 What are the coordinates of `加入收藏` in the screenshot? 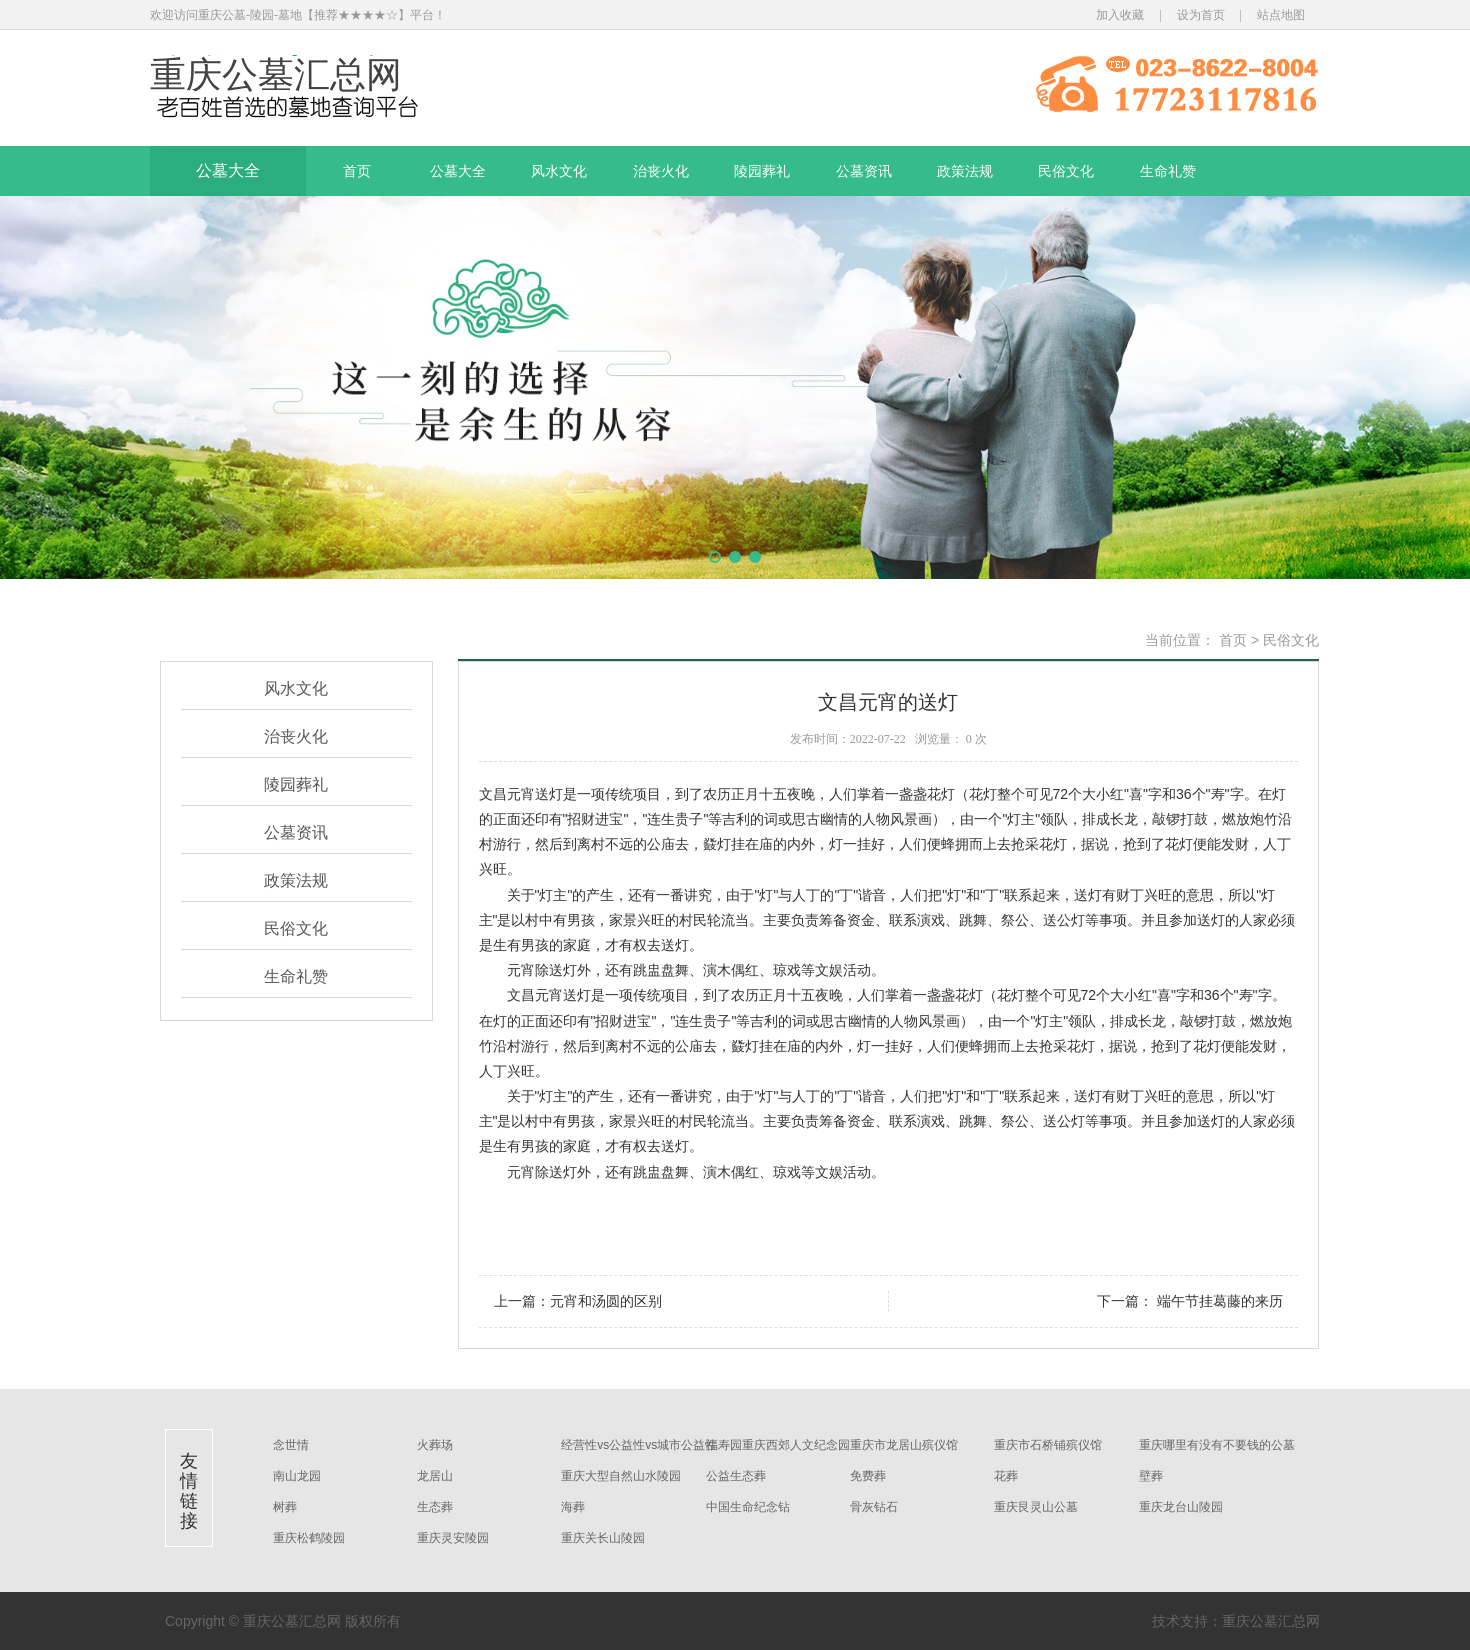 It's located at (1120, 15).